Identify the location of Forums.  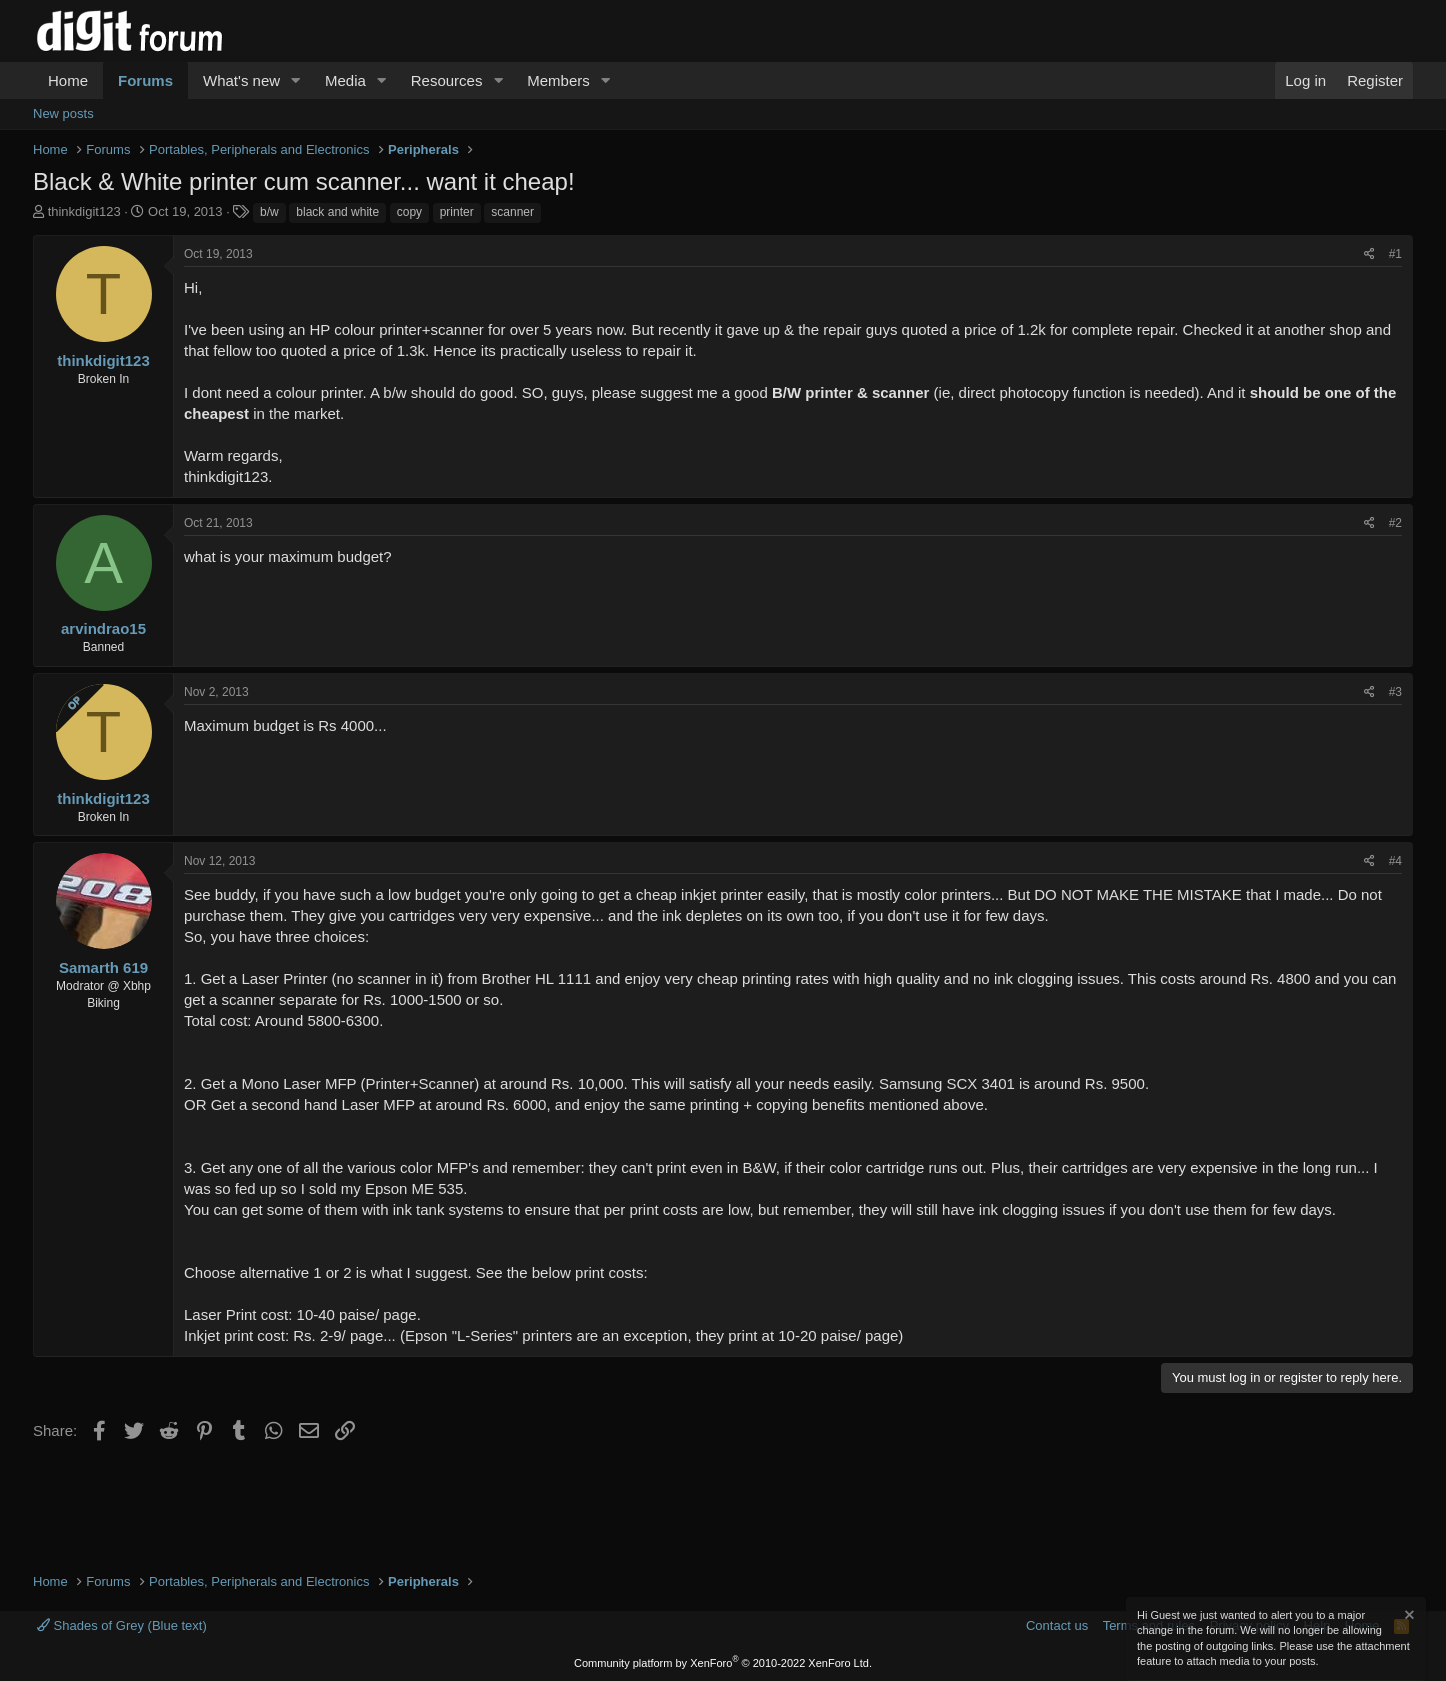
(145, 80).